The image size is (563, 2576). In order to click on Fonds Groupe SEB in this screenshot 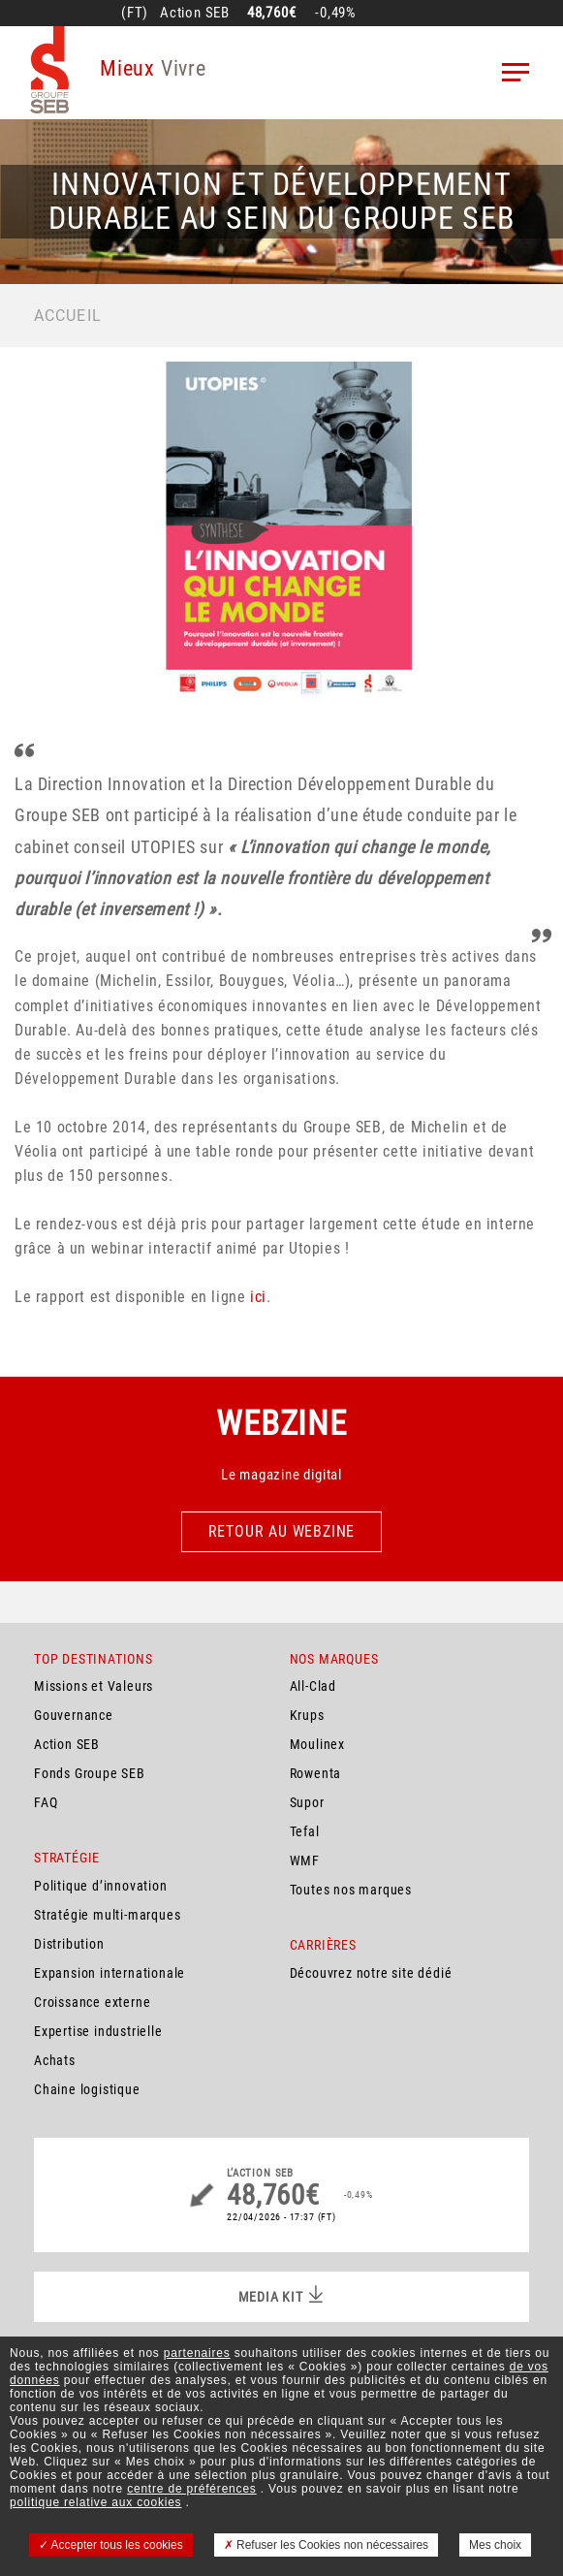, I will do `click(89, 1773)`.